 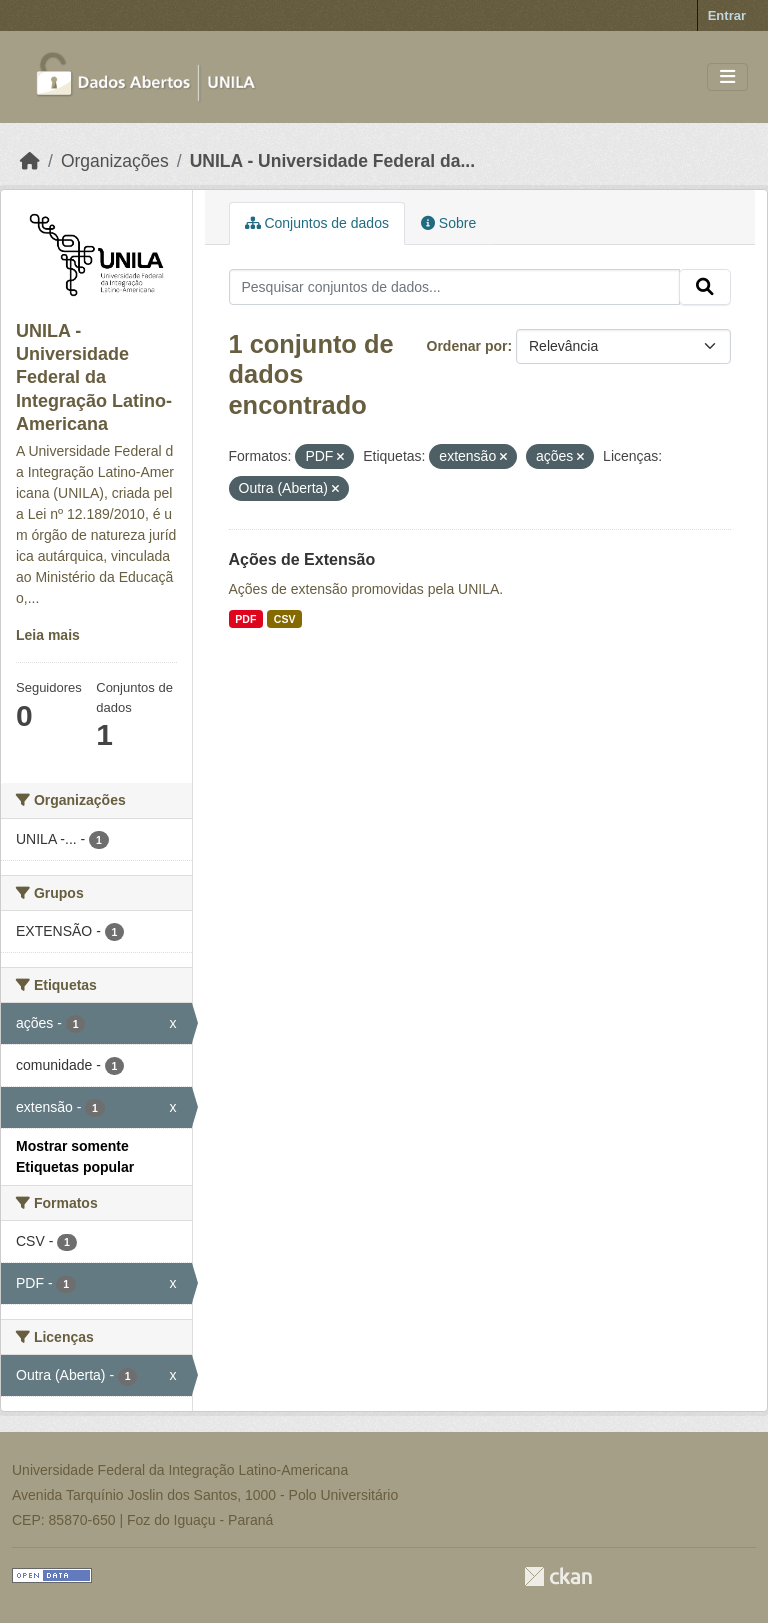 I want to click on Conjuntos de dados, so click(x=317, y=223).